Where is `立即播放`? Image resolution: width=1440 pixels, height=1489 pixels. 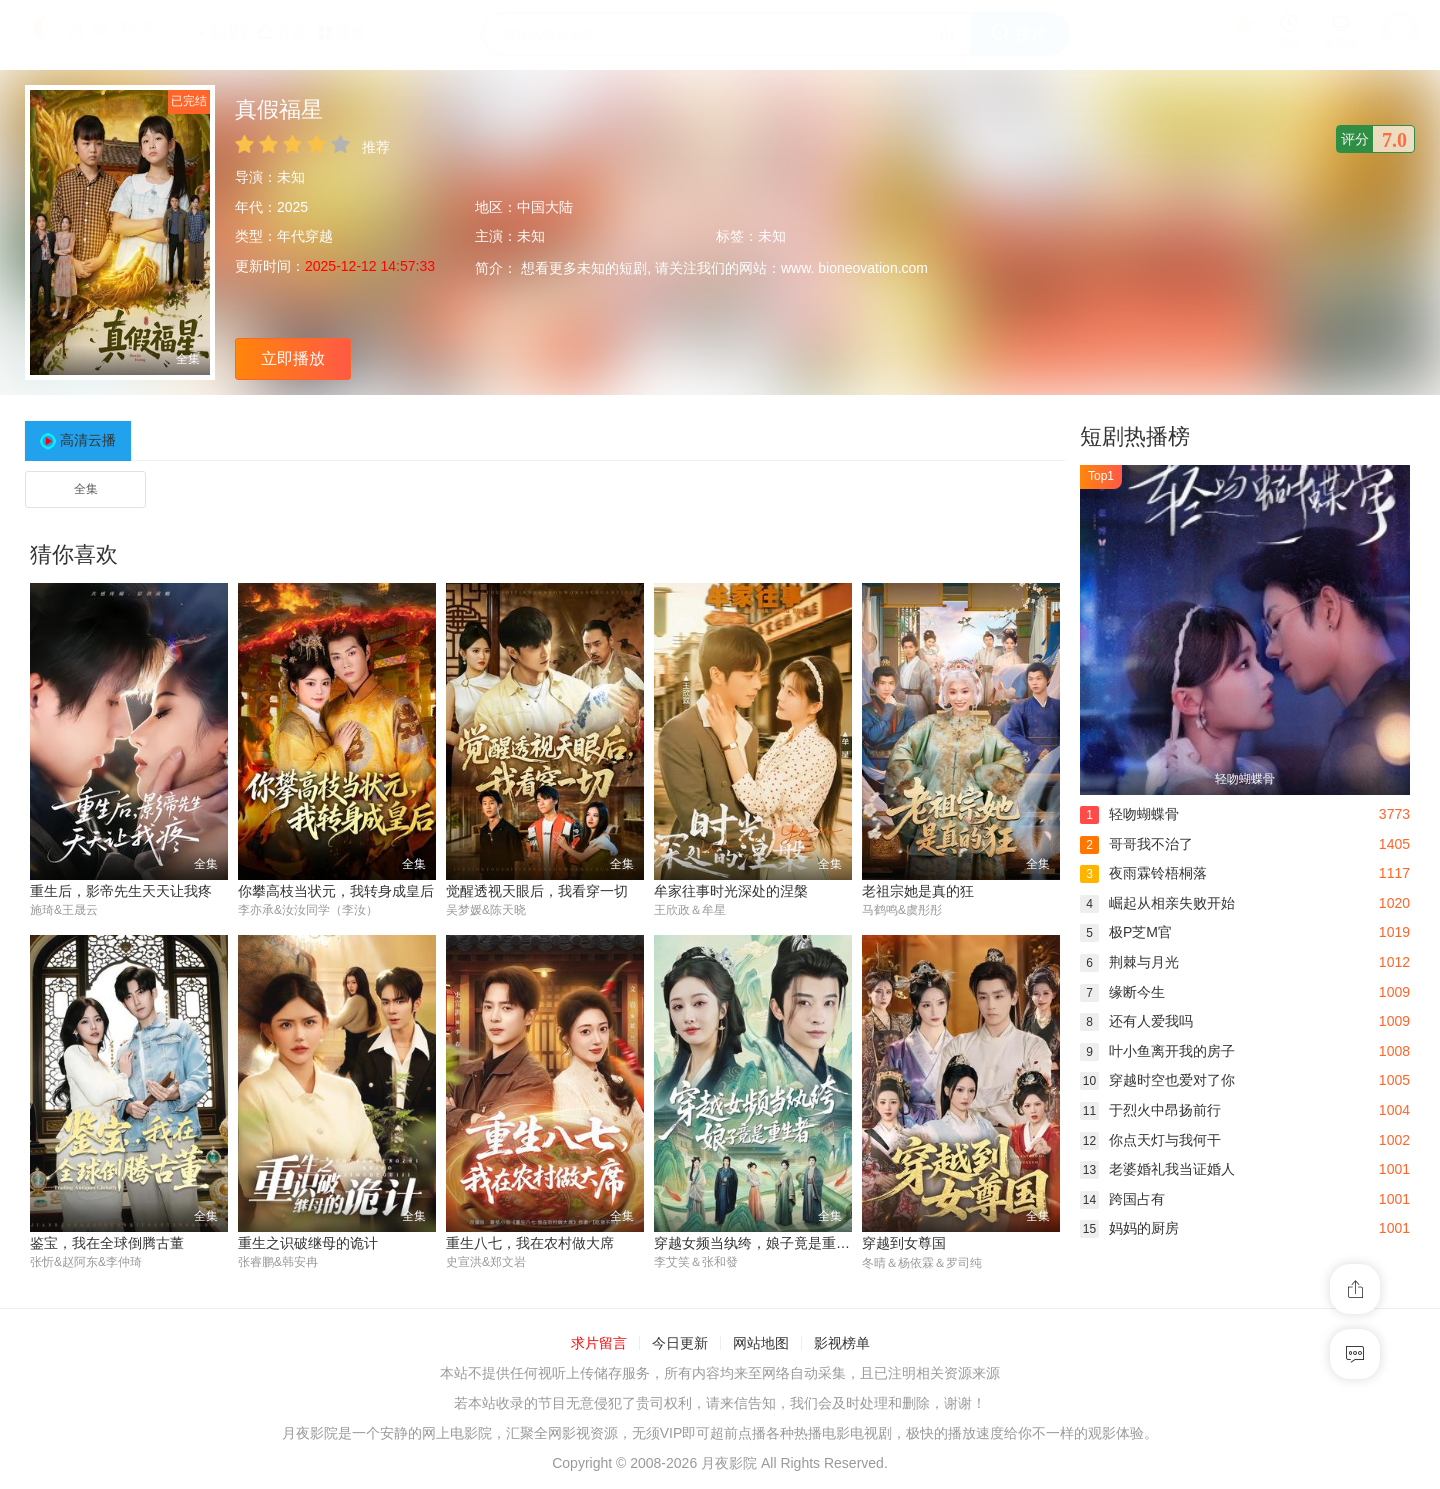 立即播放 is located at coordinates (293, 358).